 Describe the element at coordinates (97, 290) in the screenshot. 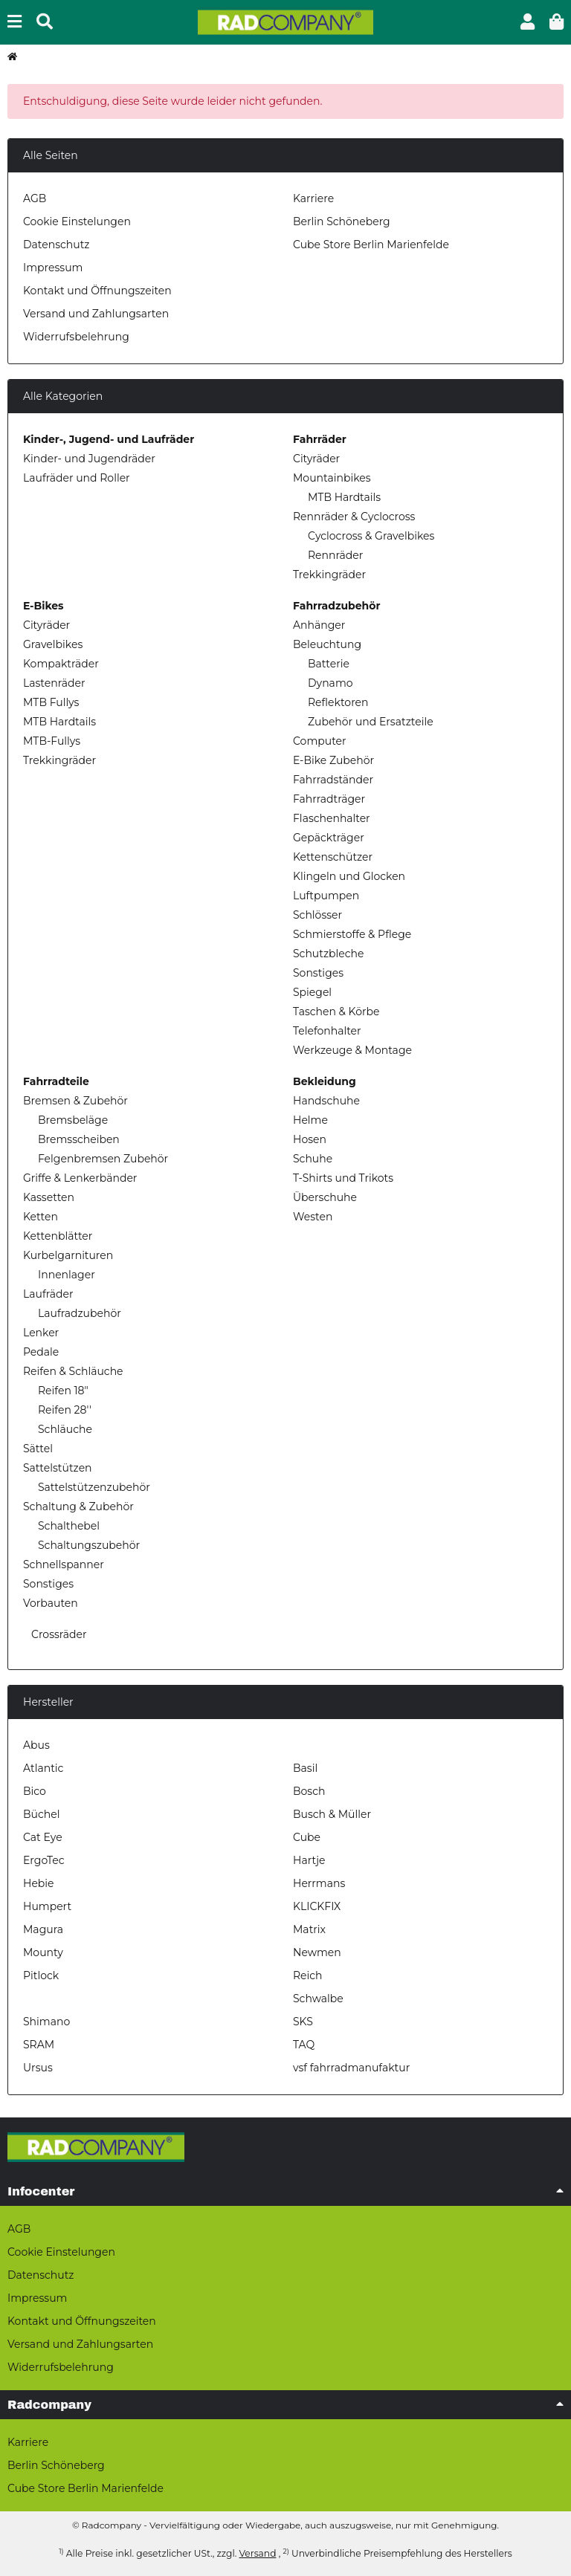

I see `Kontakt und Öffnungszeiten` at that location.